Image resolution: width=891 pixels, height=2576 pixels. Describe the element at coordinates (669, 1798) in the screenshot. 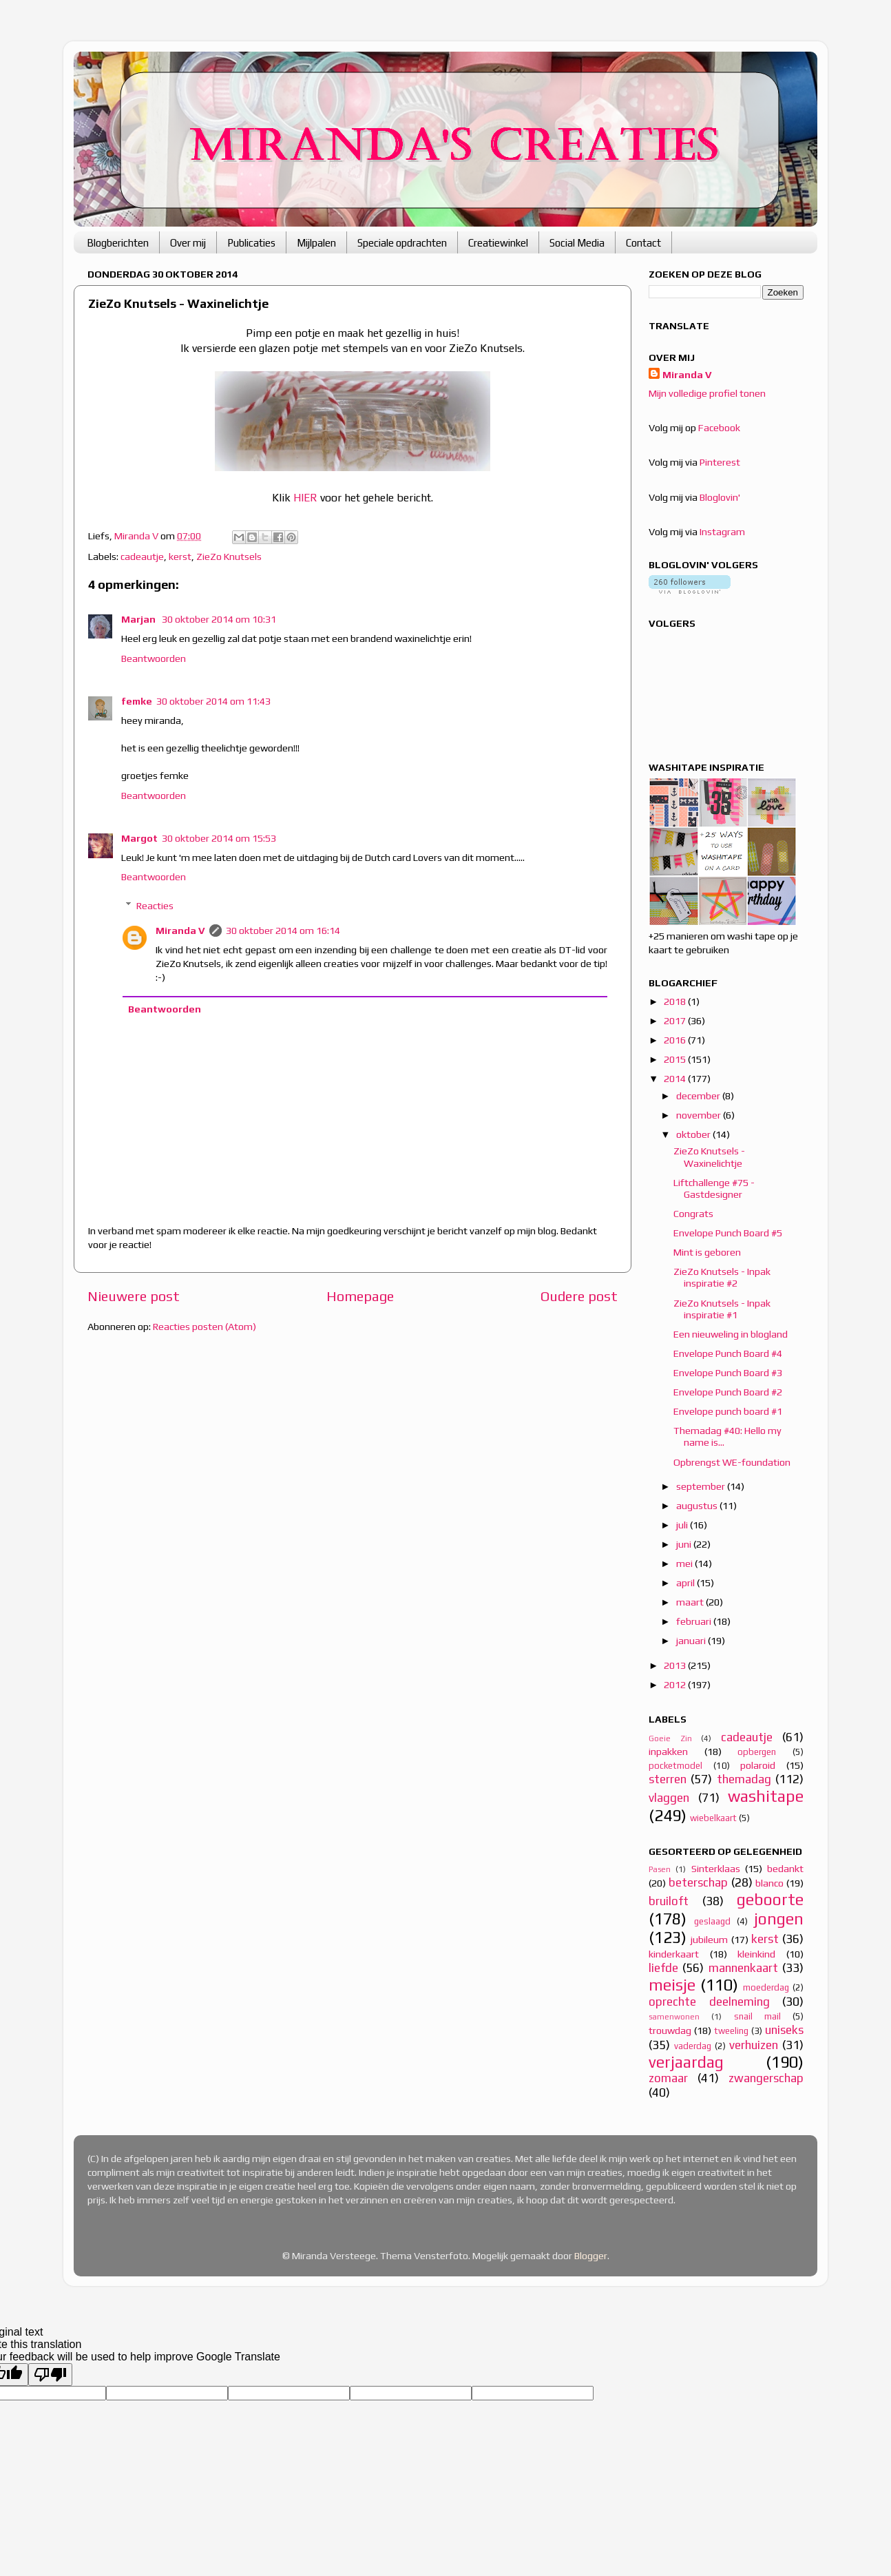

I see `vlaggen` at that location.